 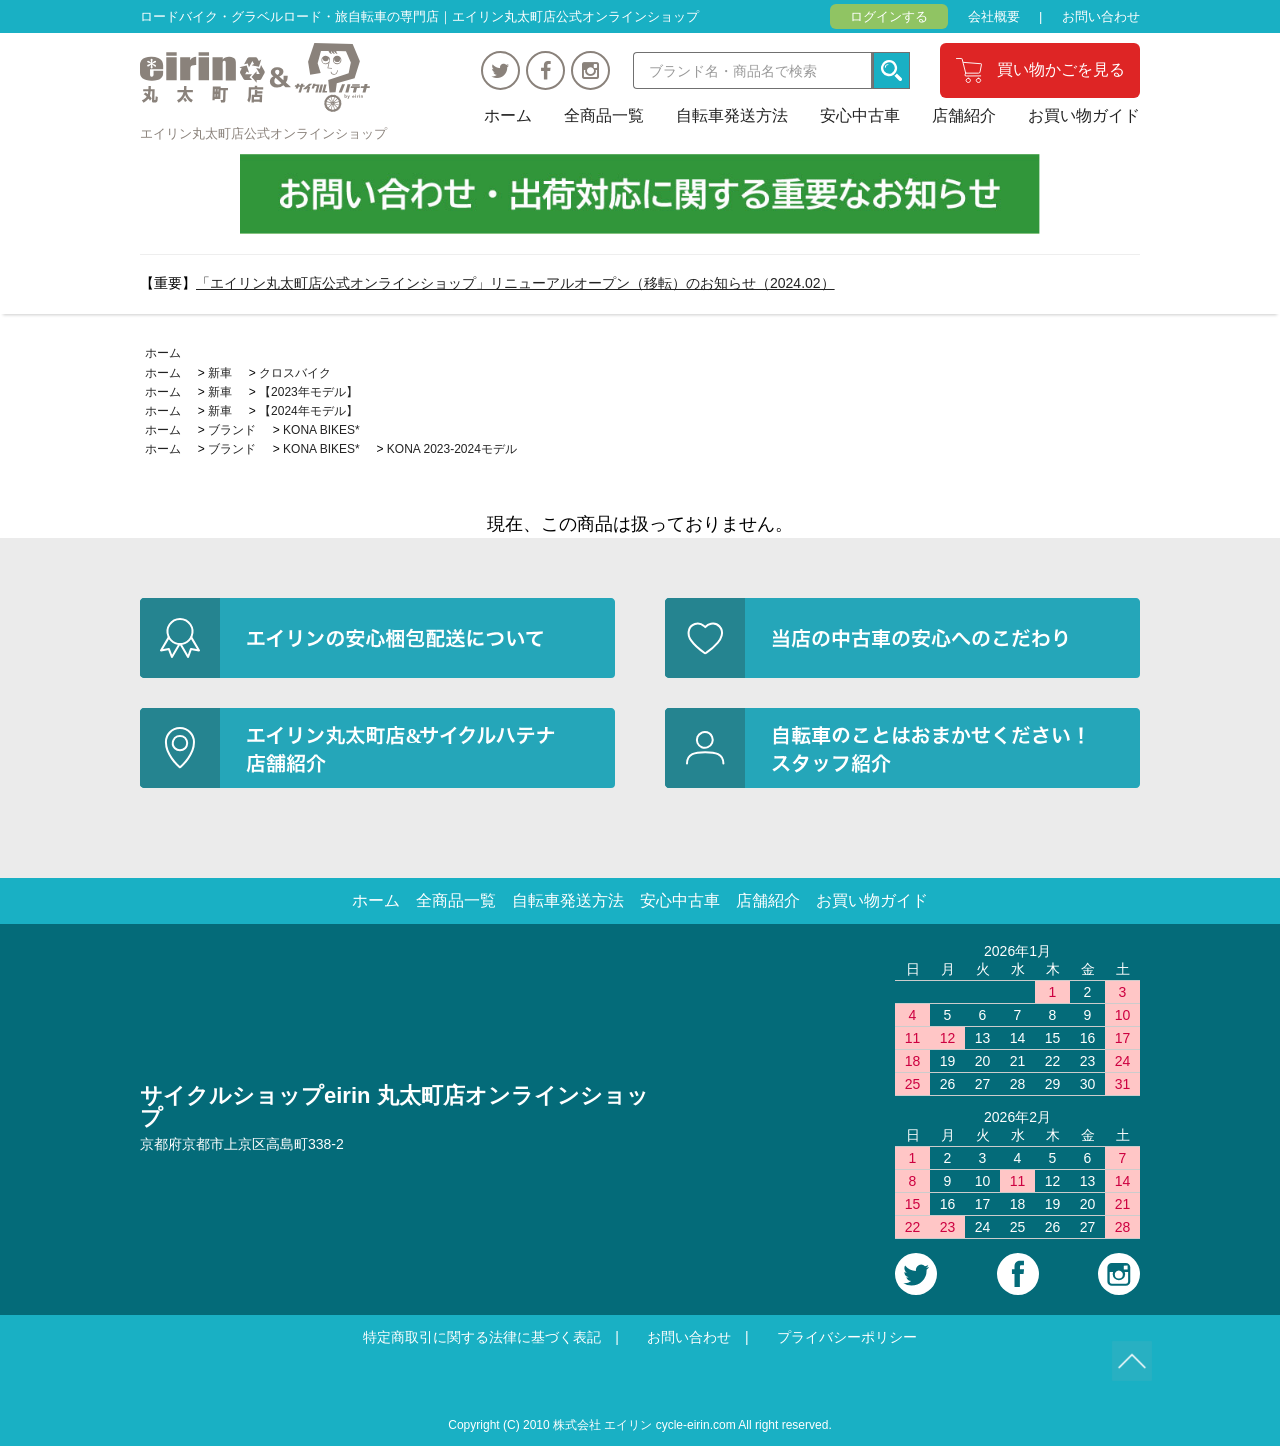 I want to click on 会社概要, so click(x=994, y=16).